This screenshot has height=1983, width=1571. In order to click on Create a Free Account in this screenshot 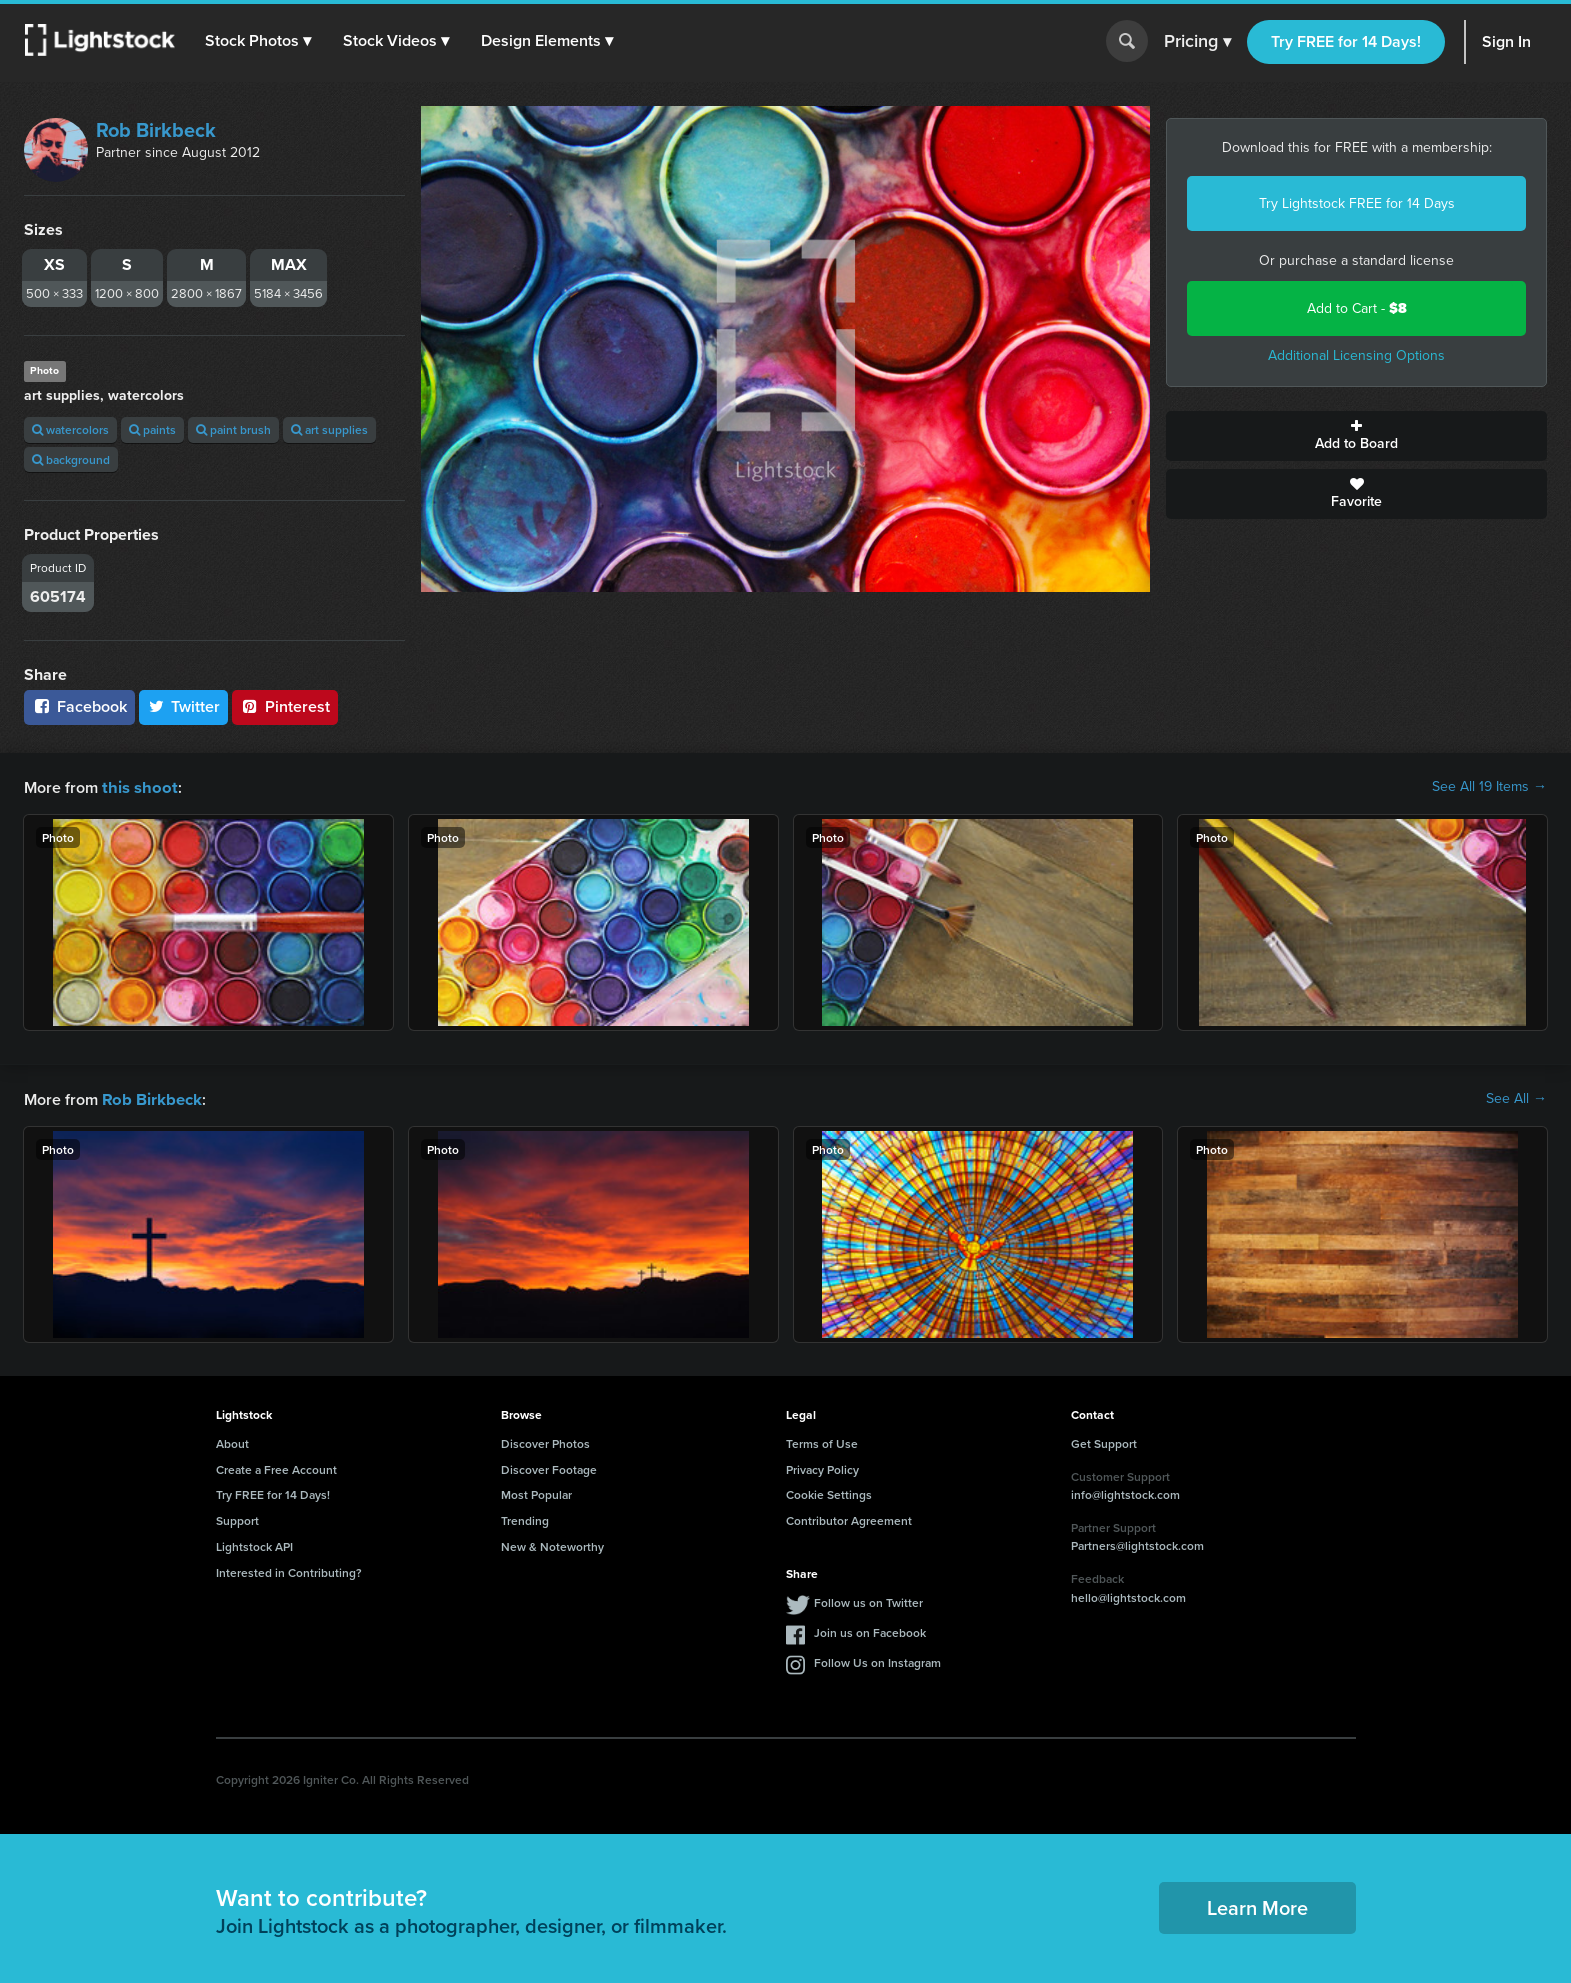, I will do `click(276, 1467)`.